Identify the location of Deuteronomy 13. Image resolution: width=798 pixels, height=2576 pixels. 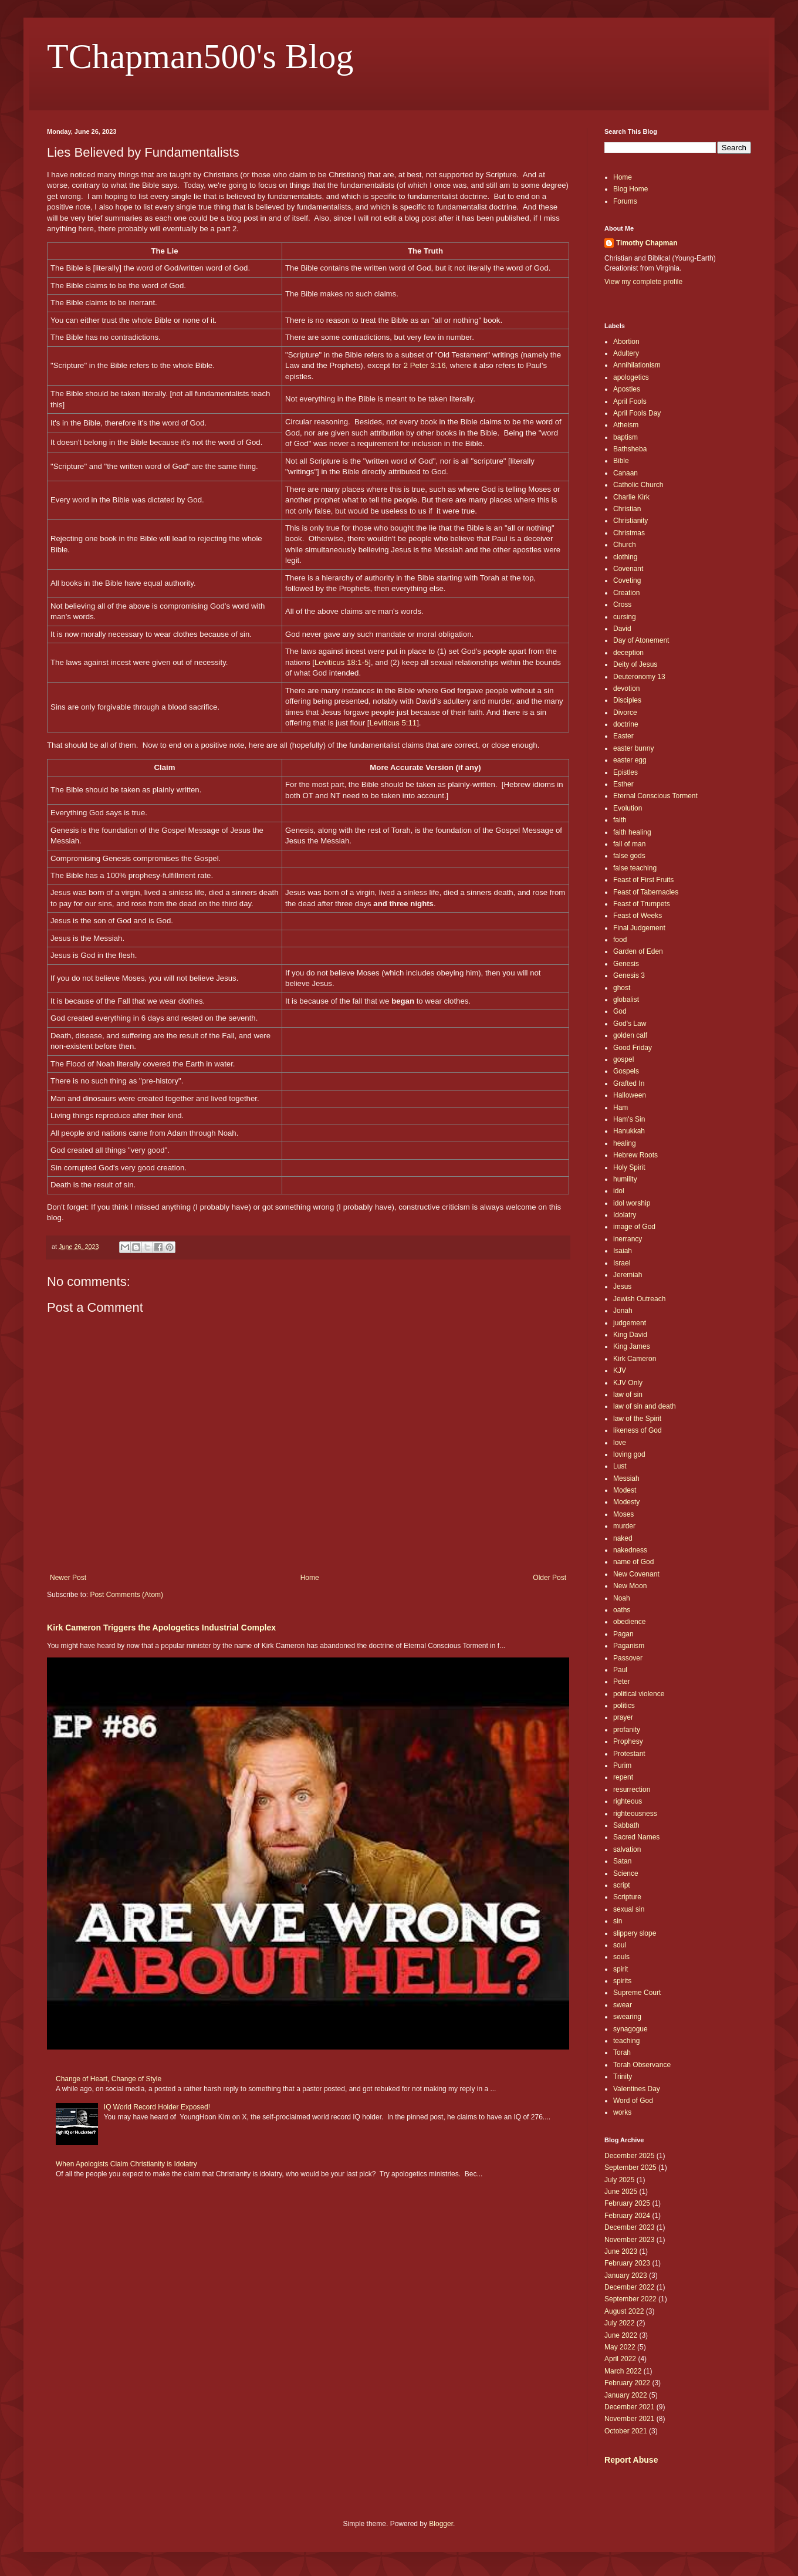
(639, 677).